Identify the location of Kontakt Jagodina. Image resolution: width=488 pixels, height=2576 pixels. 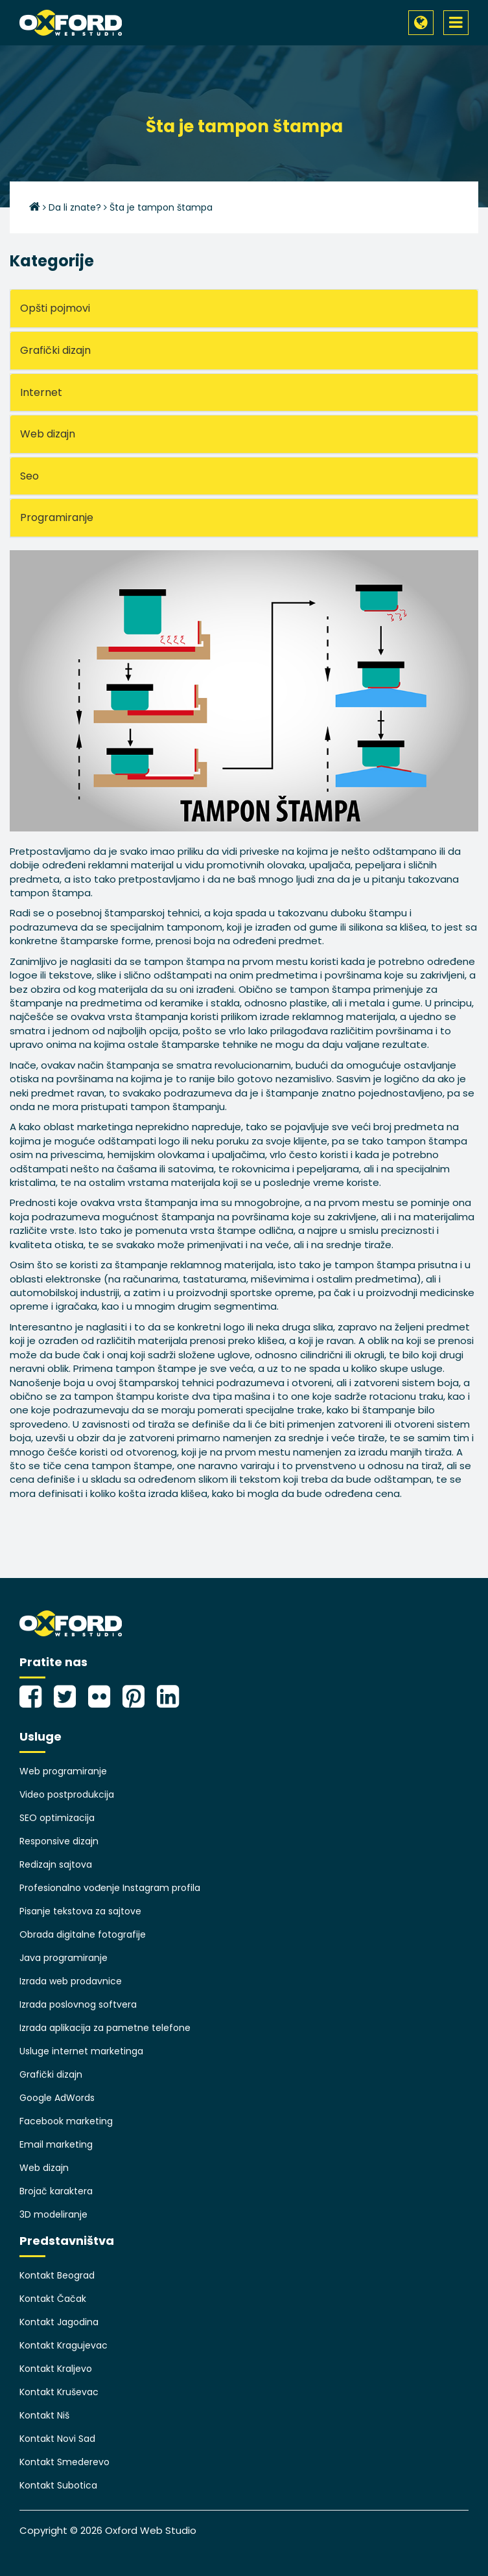
(59, 2321).